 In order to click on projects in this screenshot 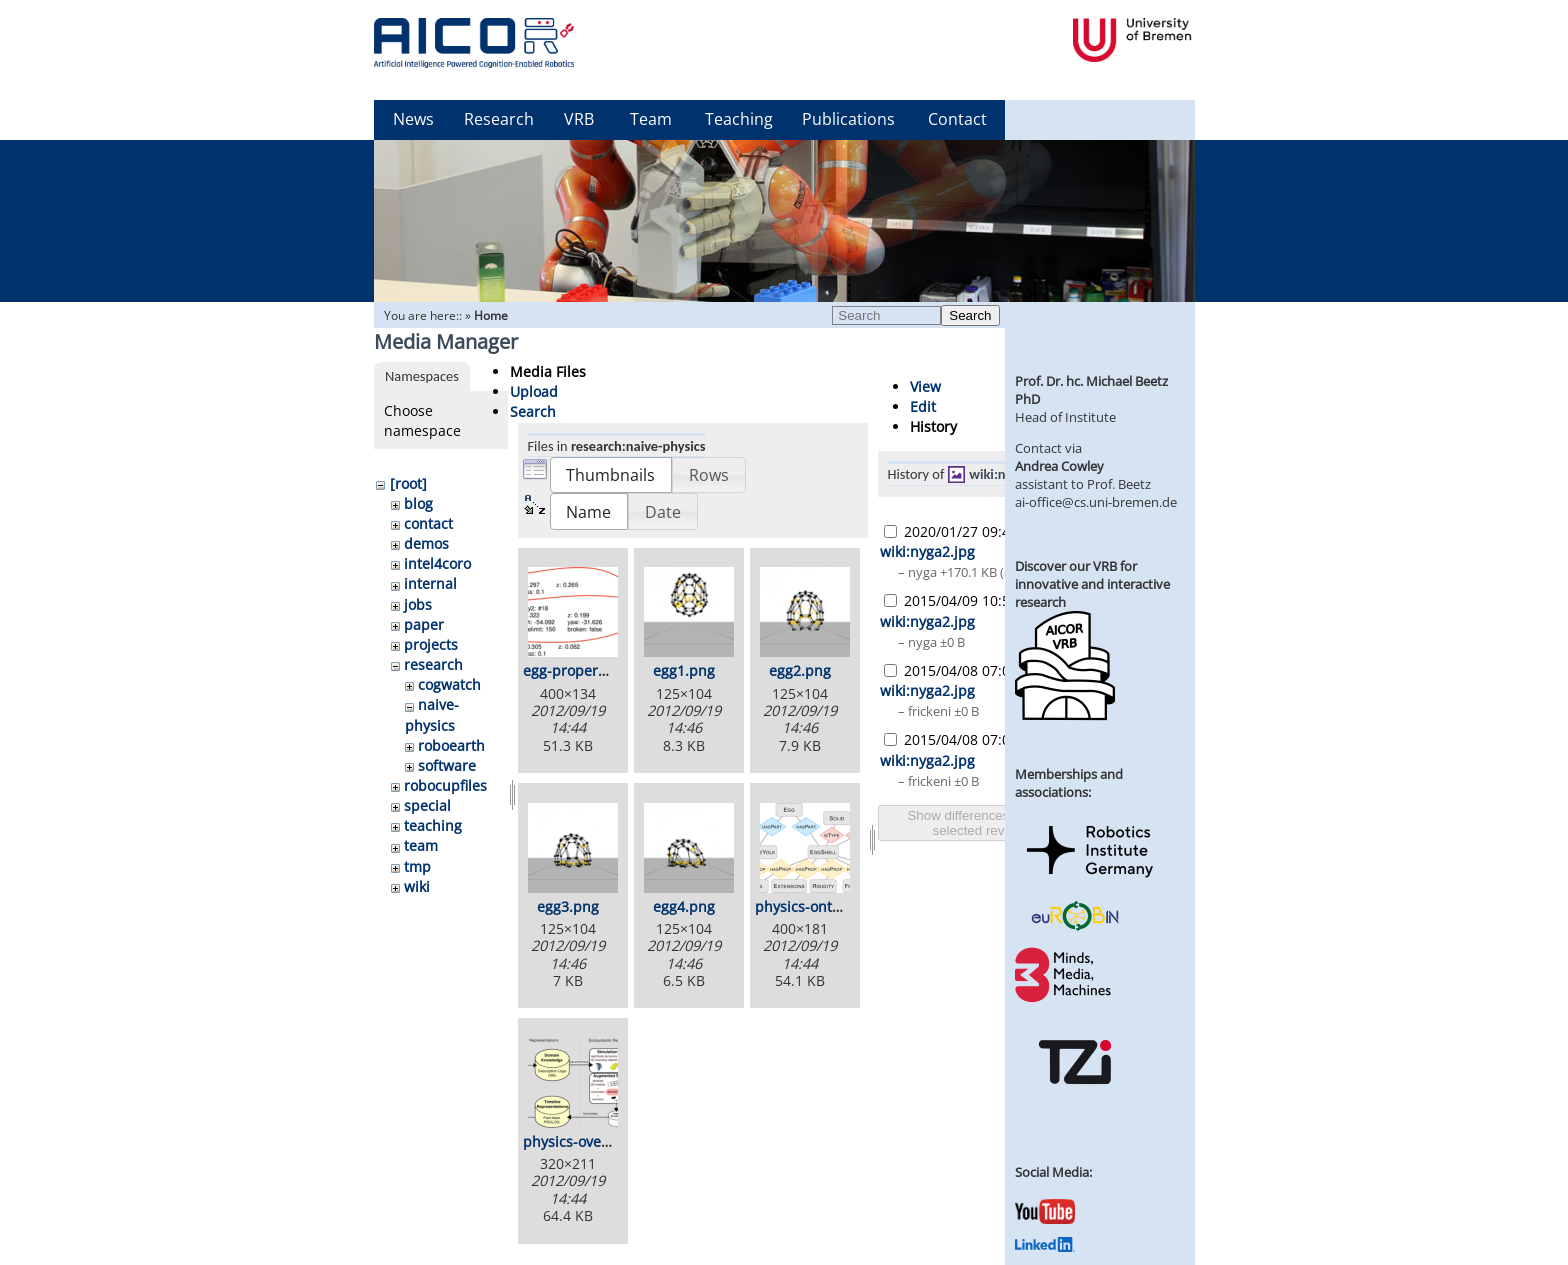, I will do `click(431, 644)`.